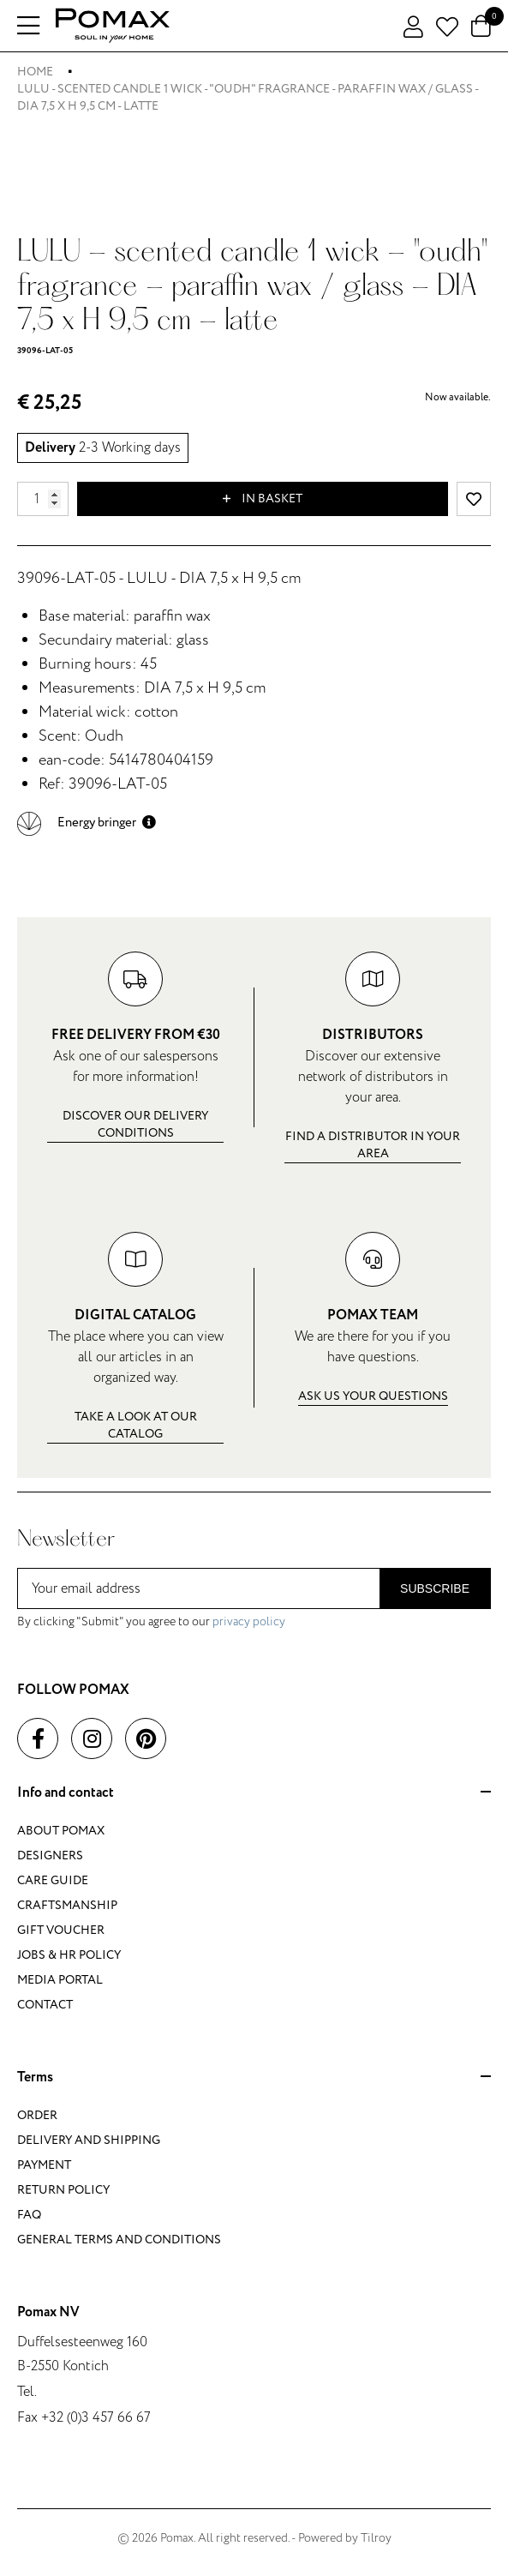  What do you see at coordinates (135, 1124) in the screenshot?
I see `Discover our delivery conditions` at bounding box center [135, 1124].